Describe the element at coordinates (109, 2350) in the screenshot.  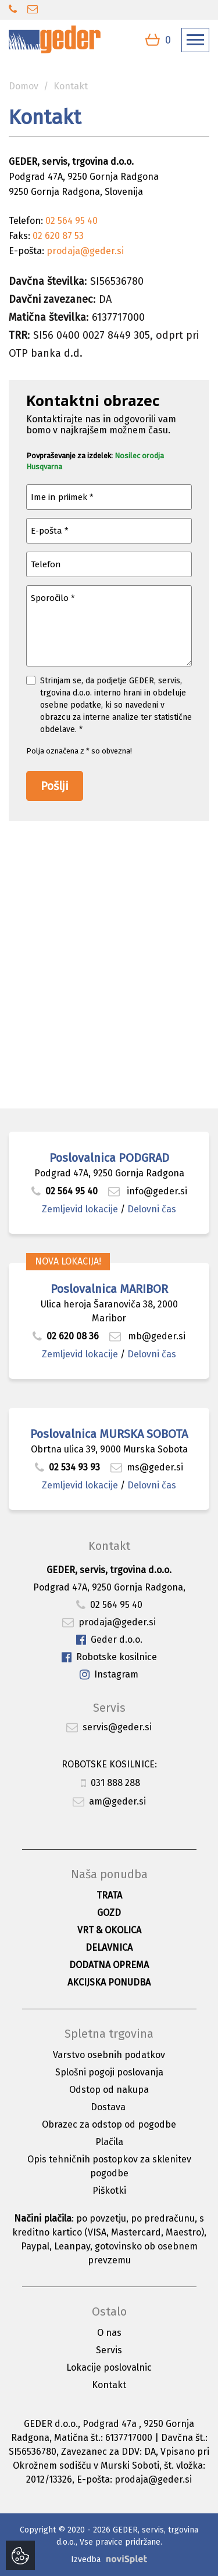
I see `Servis` at that location.